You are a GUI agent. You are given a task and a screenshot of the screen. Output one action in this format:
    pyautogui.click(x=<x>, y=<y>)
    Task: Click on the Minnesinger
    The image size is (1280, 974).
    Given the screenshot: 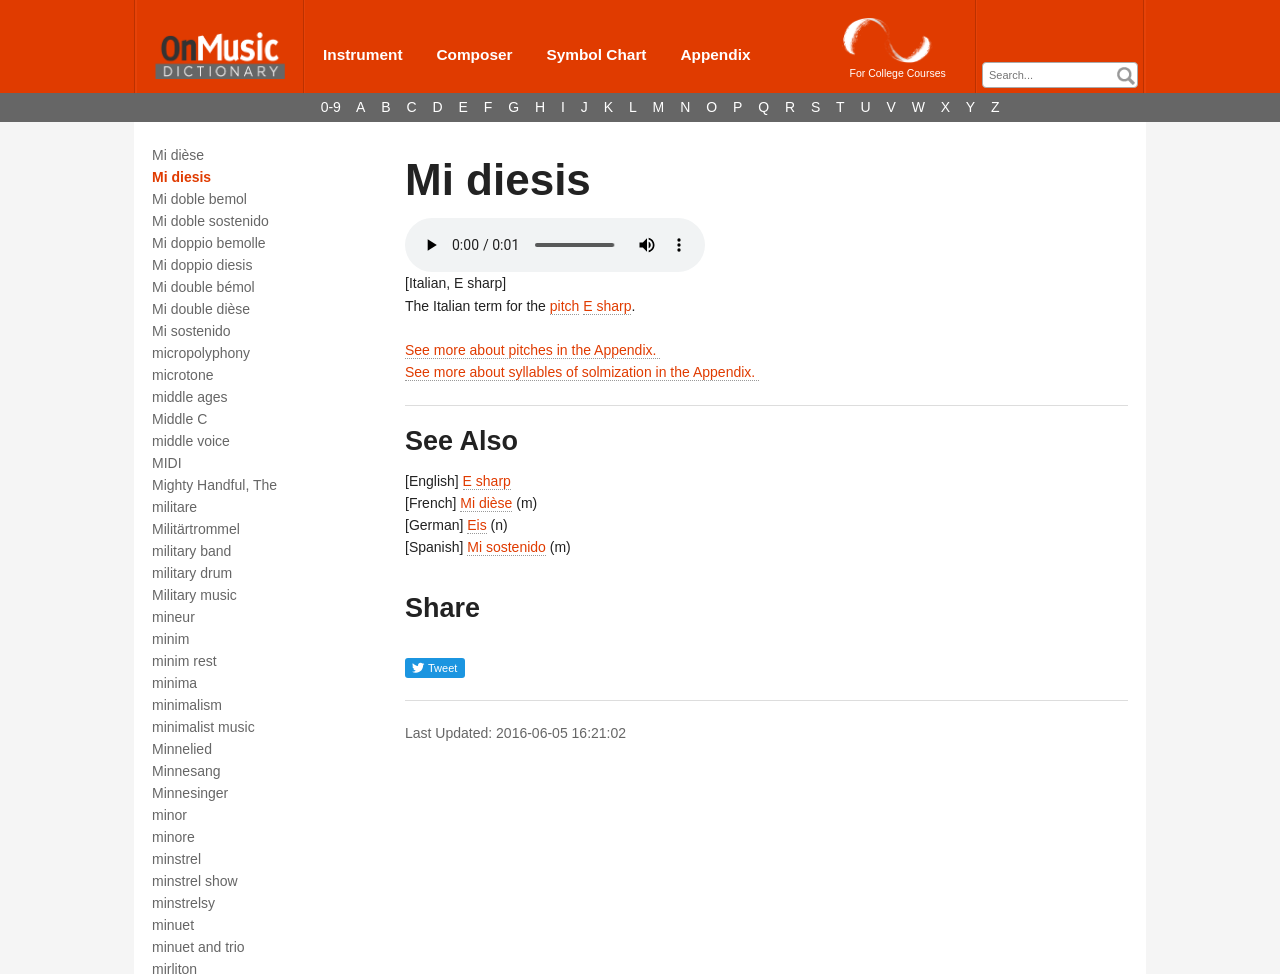 What is the action you would take?
    pyautogui.click(x=190, y=793)
    